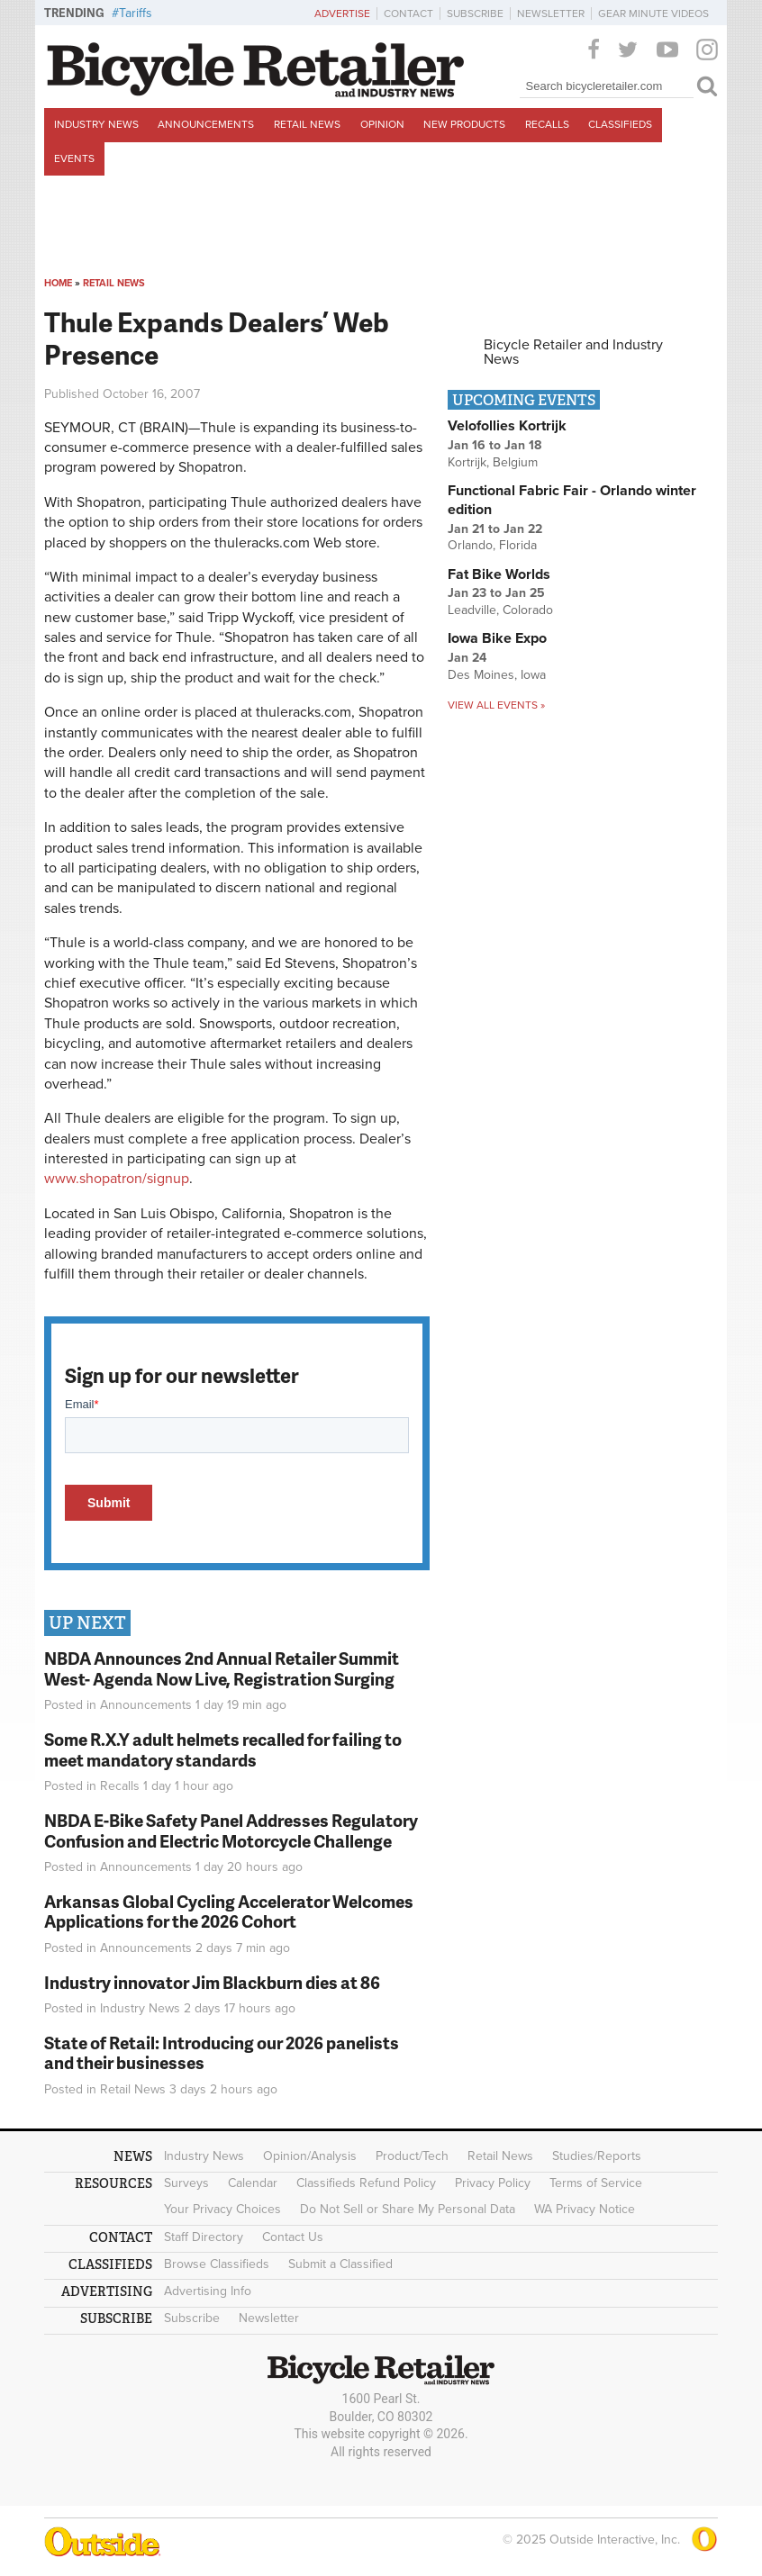  Describe the element at coordinates (252, 2183) in the screenshot. I see `Calendar` at that location.